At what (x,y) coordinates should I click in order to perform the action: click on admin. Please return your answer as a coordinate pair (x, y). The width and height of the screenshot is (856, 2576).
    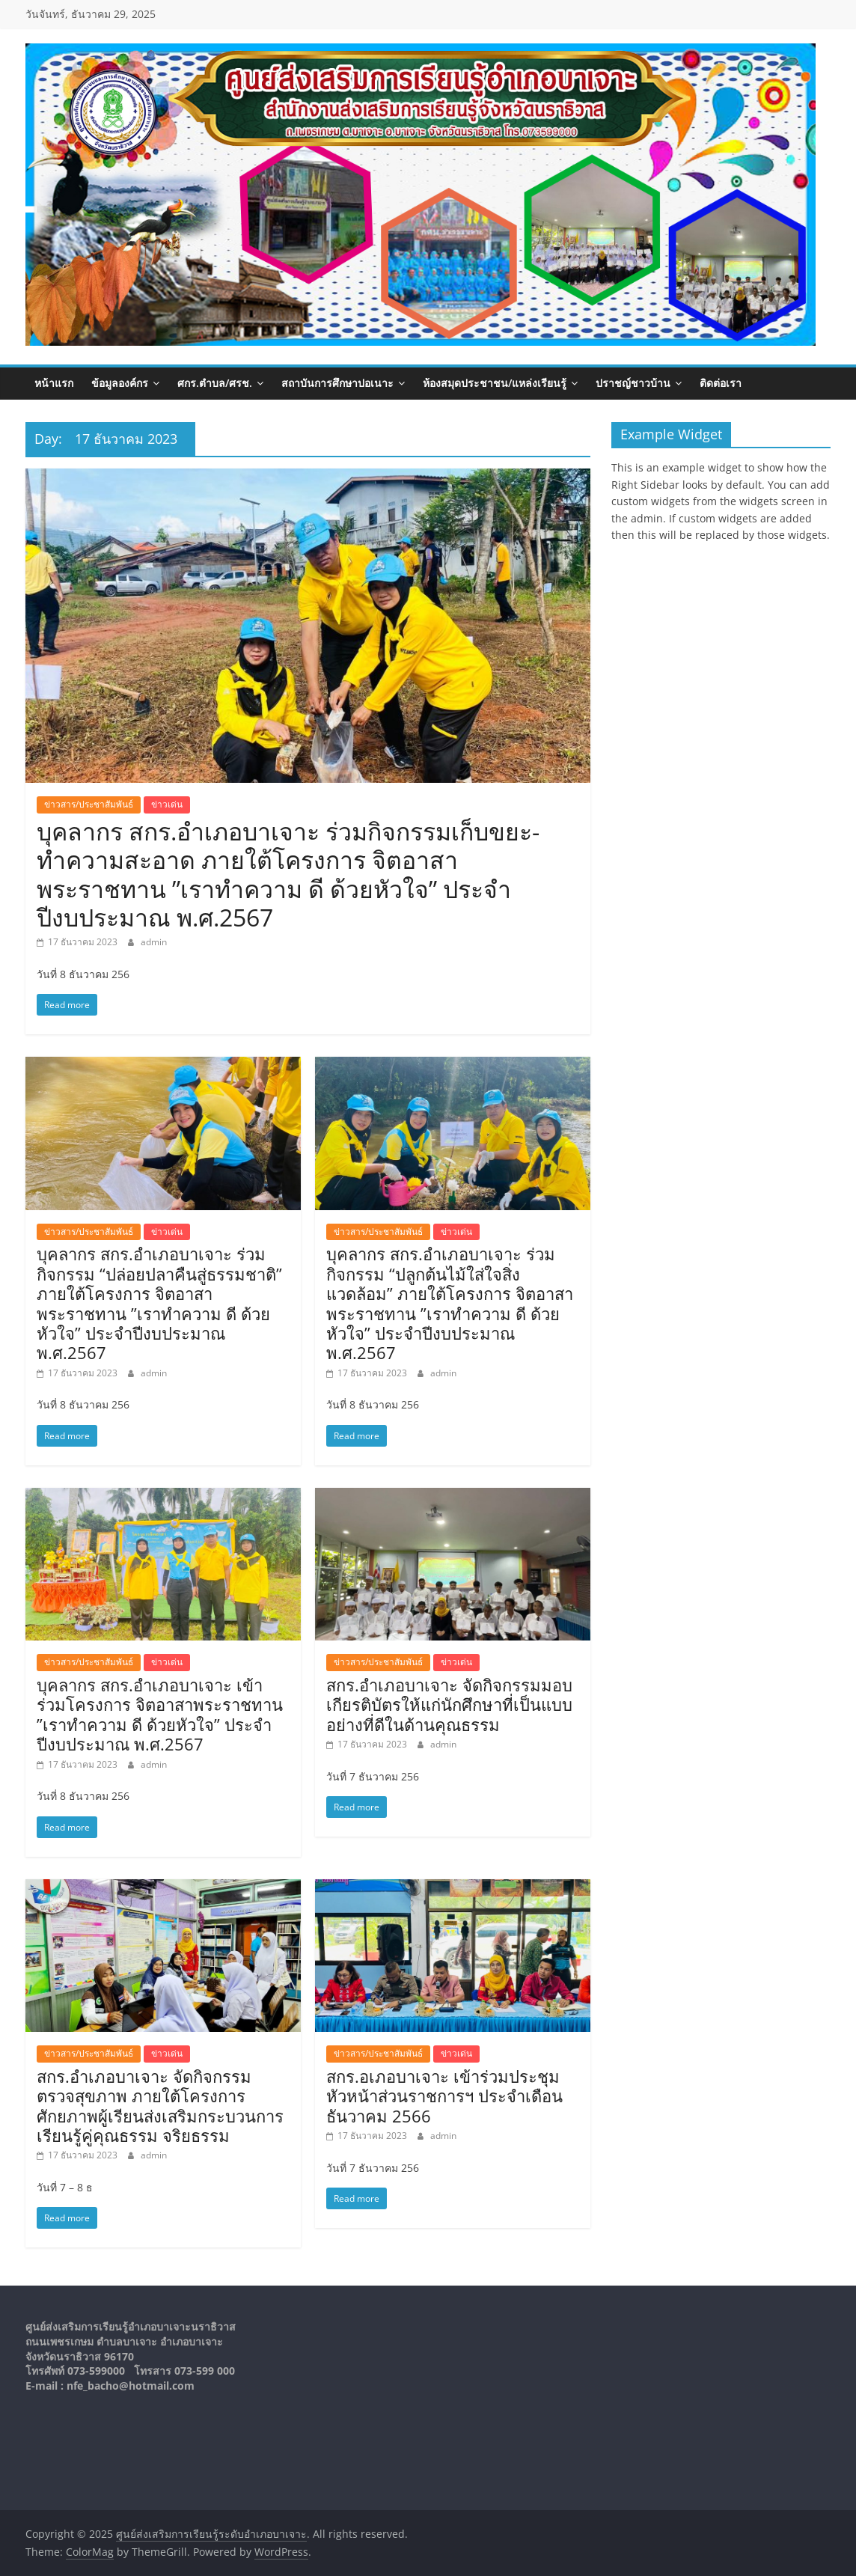
    Looking at the image, I should click on (154, 942).